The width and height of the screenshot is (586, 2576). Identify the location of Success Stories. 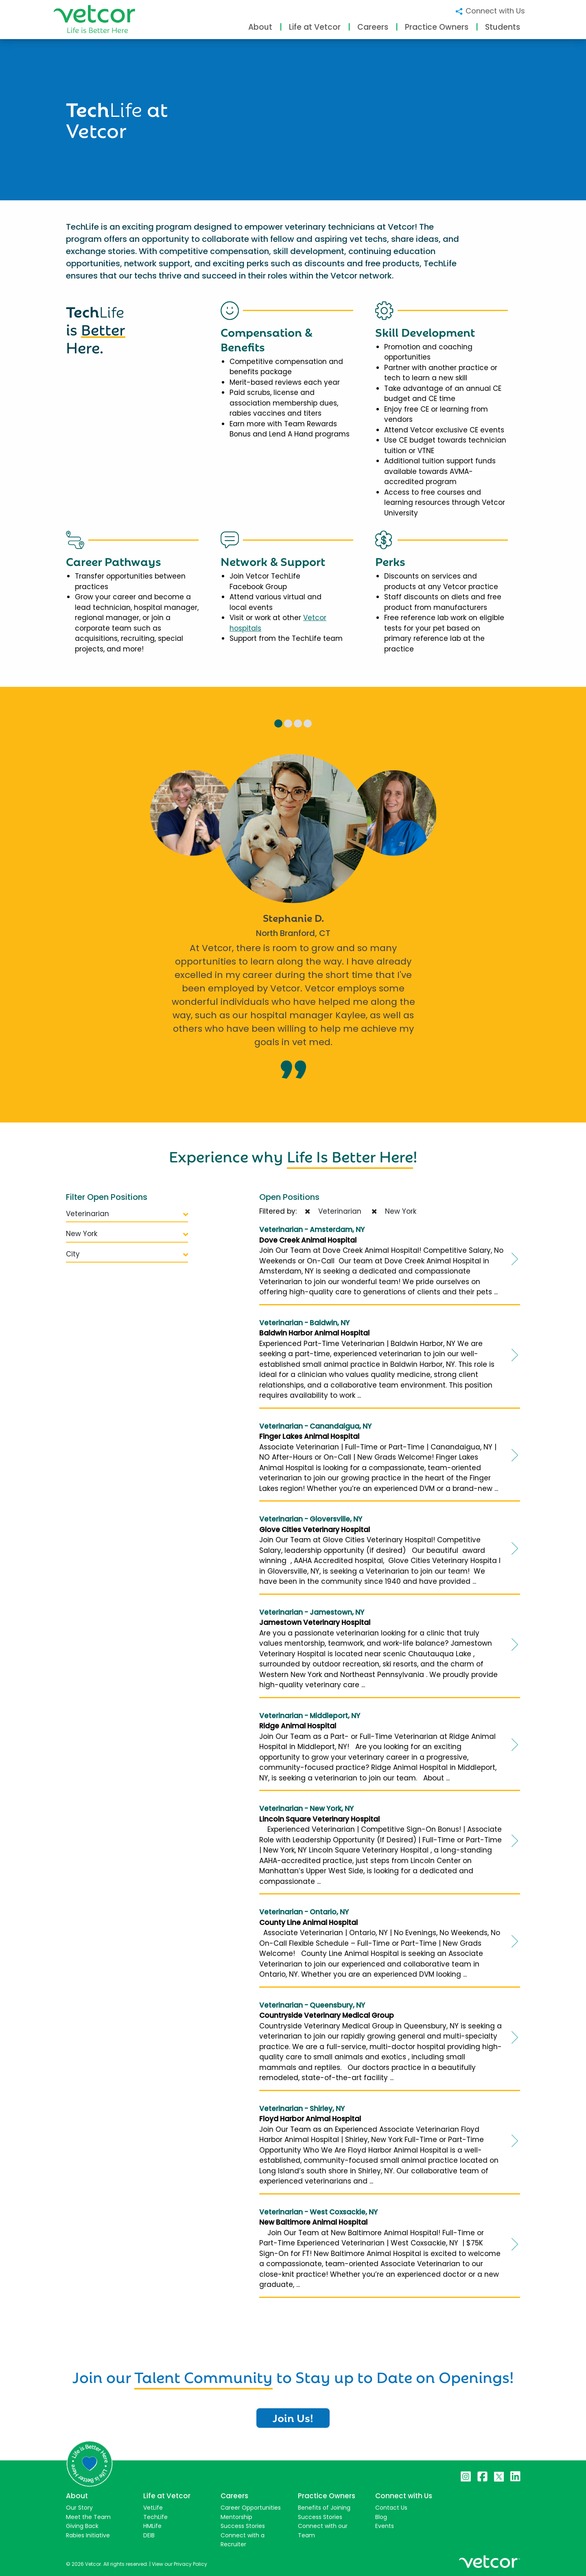
(243, 2526).